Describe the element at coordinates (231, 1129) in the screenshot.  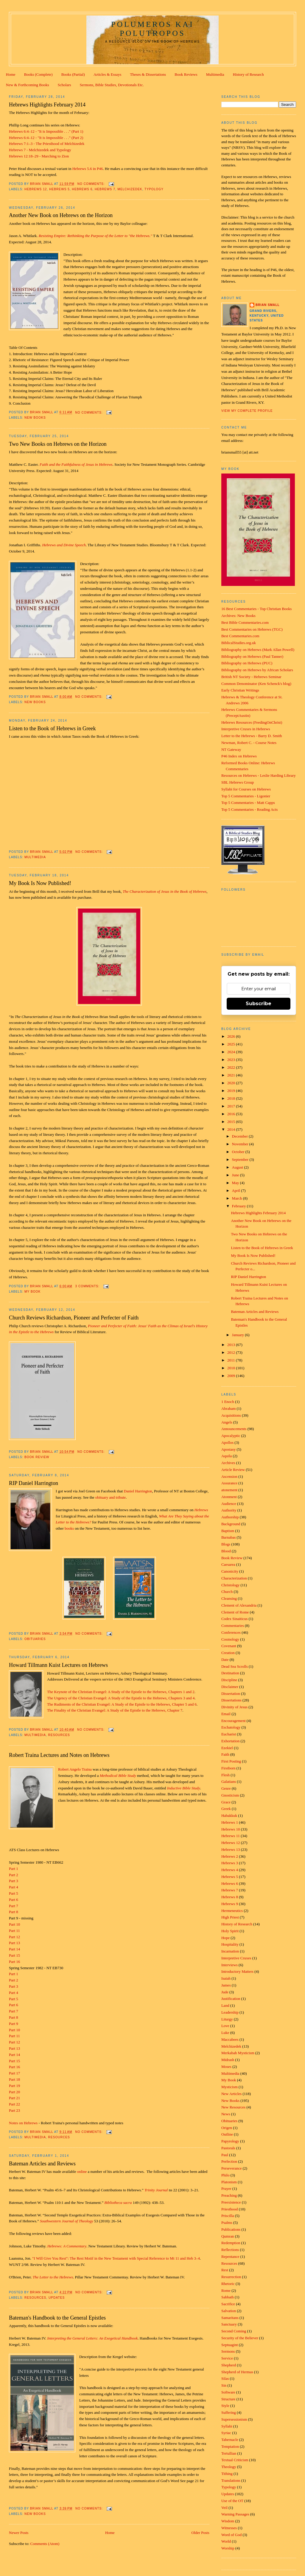
I see `2014` at that location.